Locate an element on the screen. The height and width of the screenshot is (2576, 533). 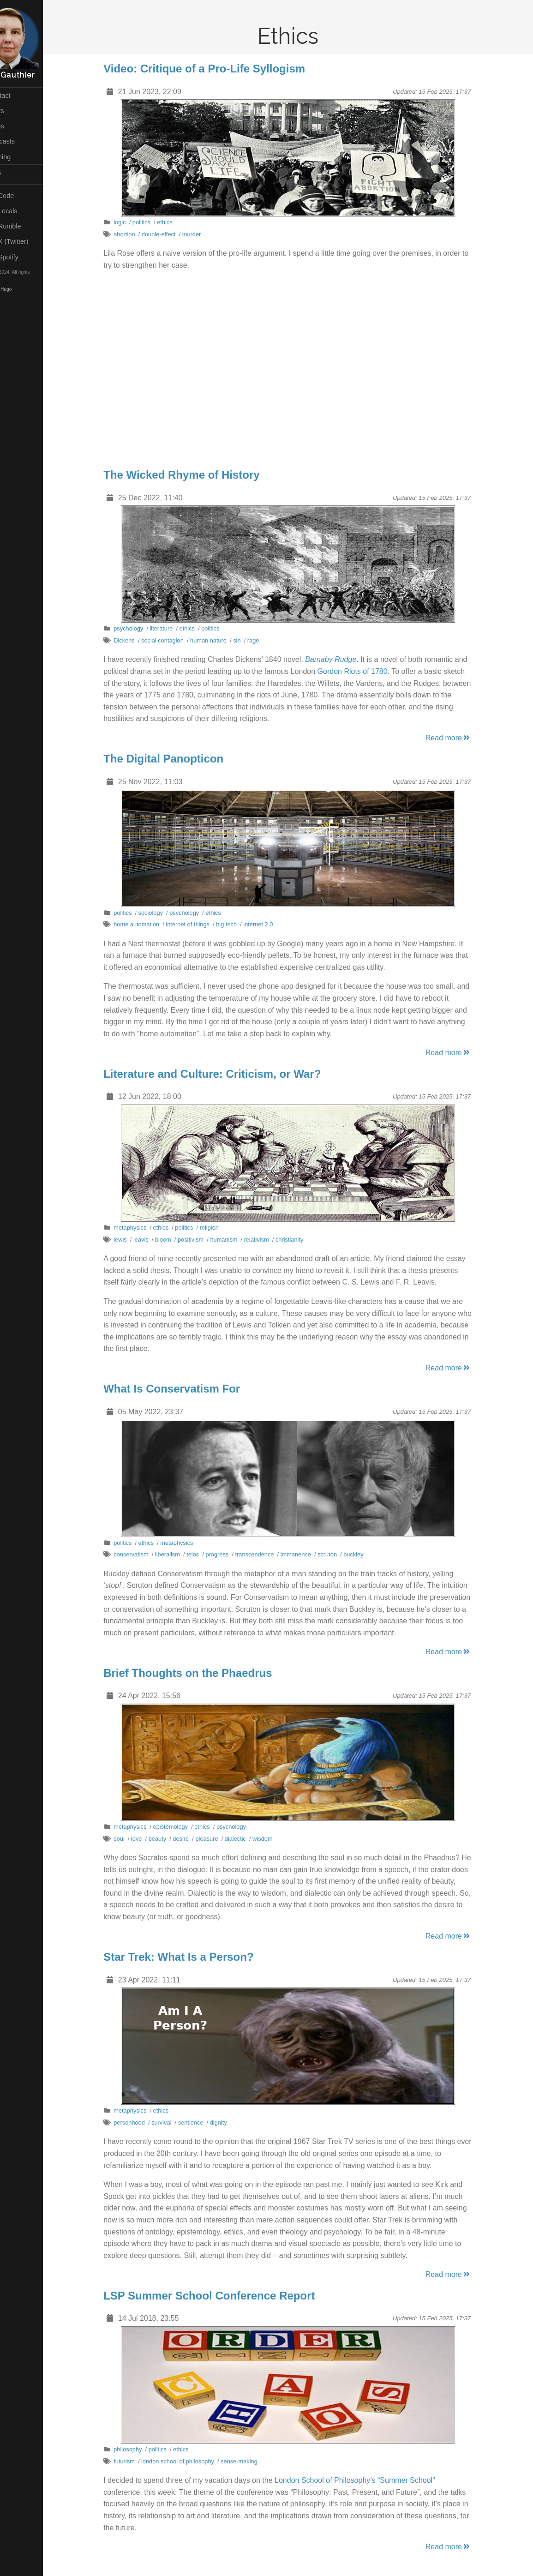
lewis is located at coordinates (133, 1239).